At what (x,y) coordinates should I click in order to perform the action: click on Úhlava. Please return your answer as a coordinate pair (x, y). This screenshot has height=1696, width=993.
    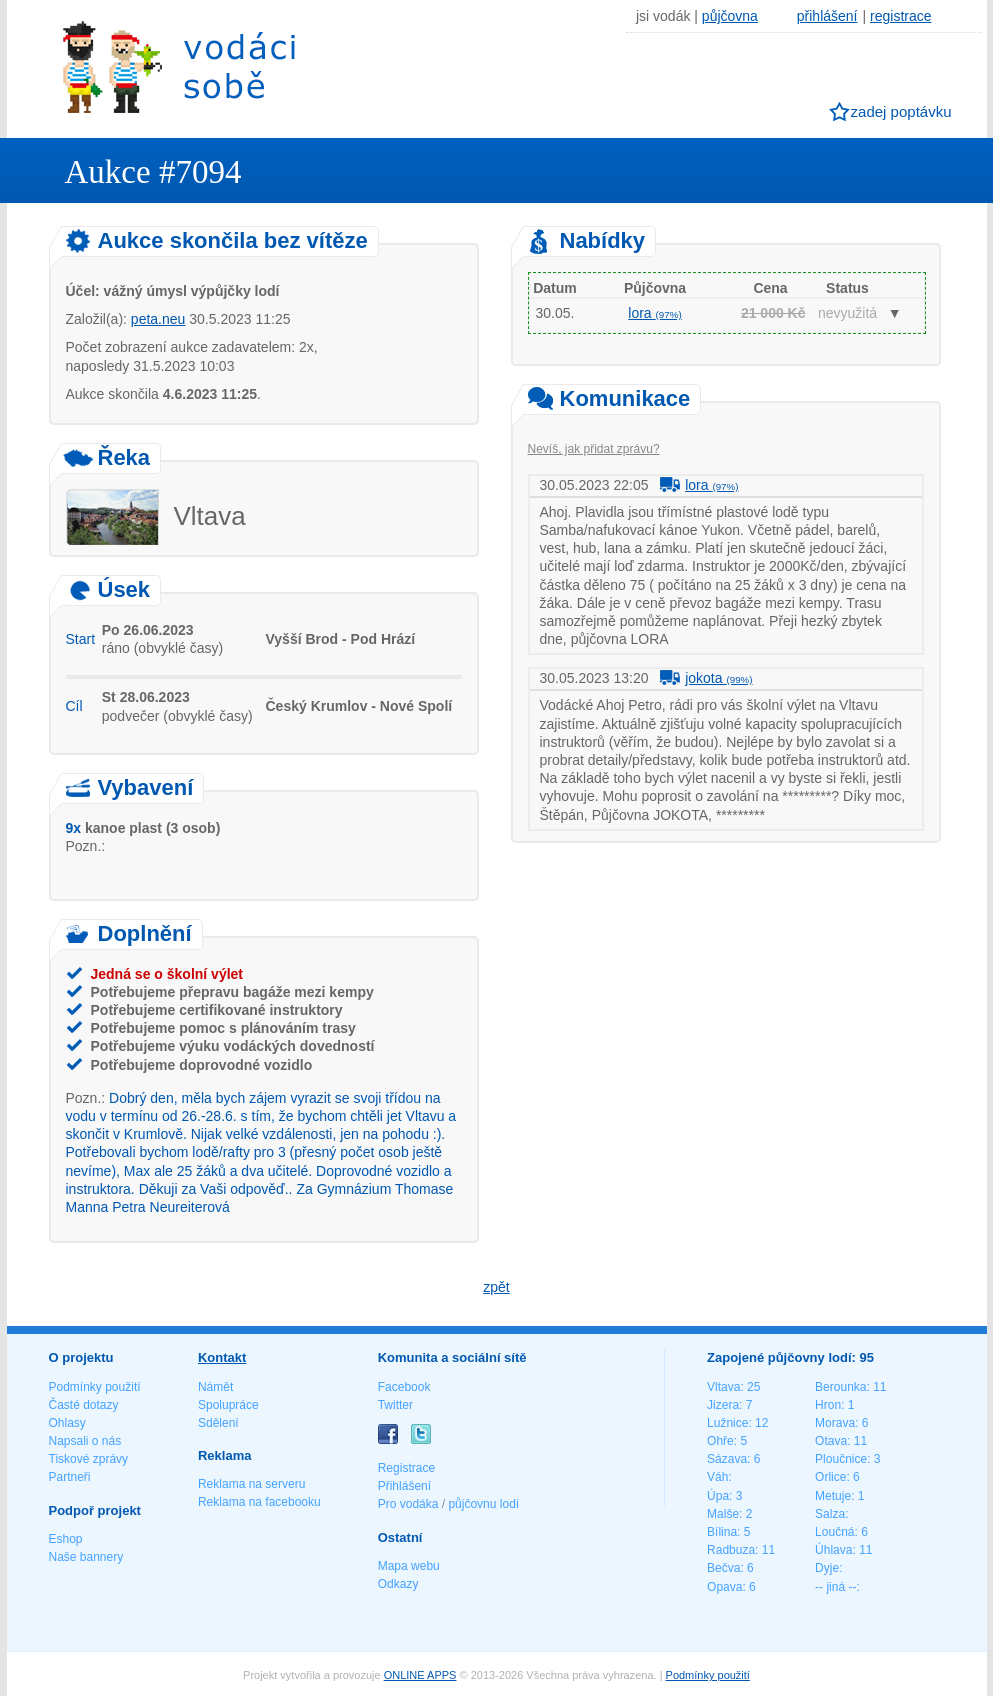
    Looking at the image, I should click on (833, 1550).